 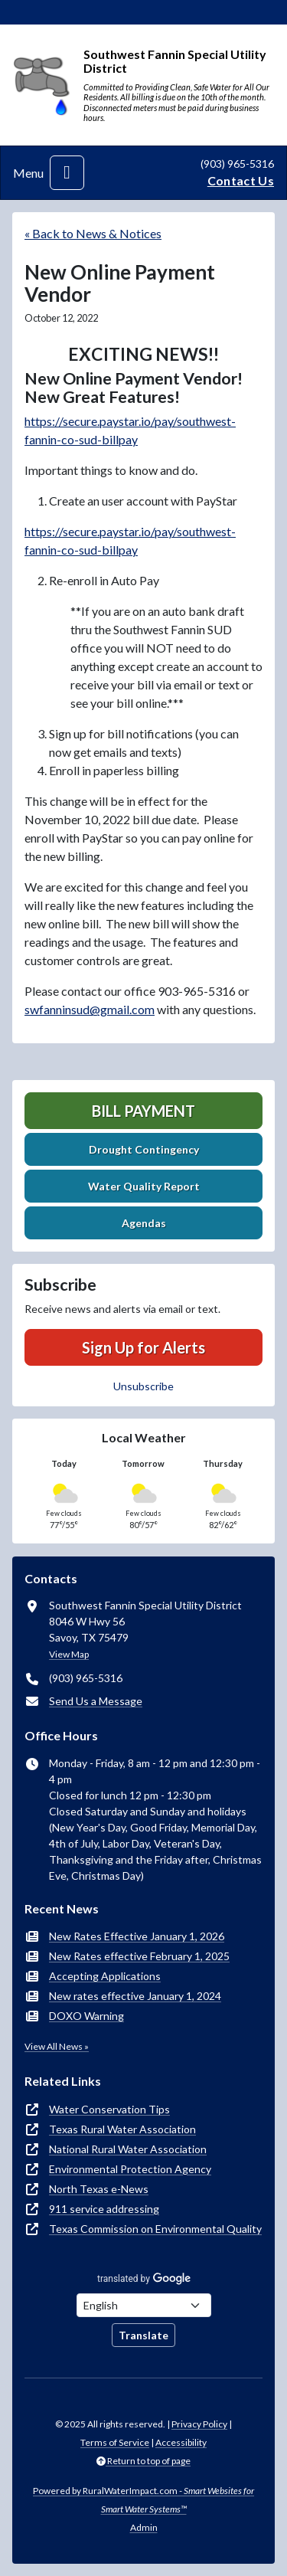 What do you see at coordinates (67, 172) in the screenshot?
I see `[Toggle navigation]` at bounding box center [67, 172].